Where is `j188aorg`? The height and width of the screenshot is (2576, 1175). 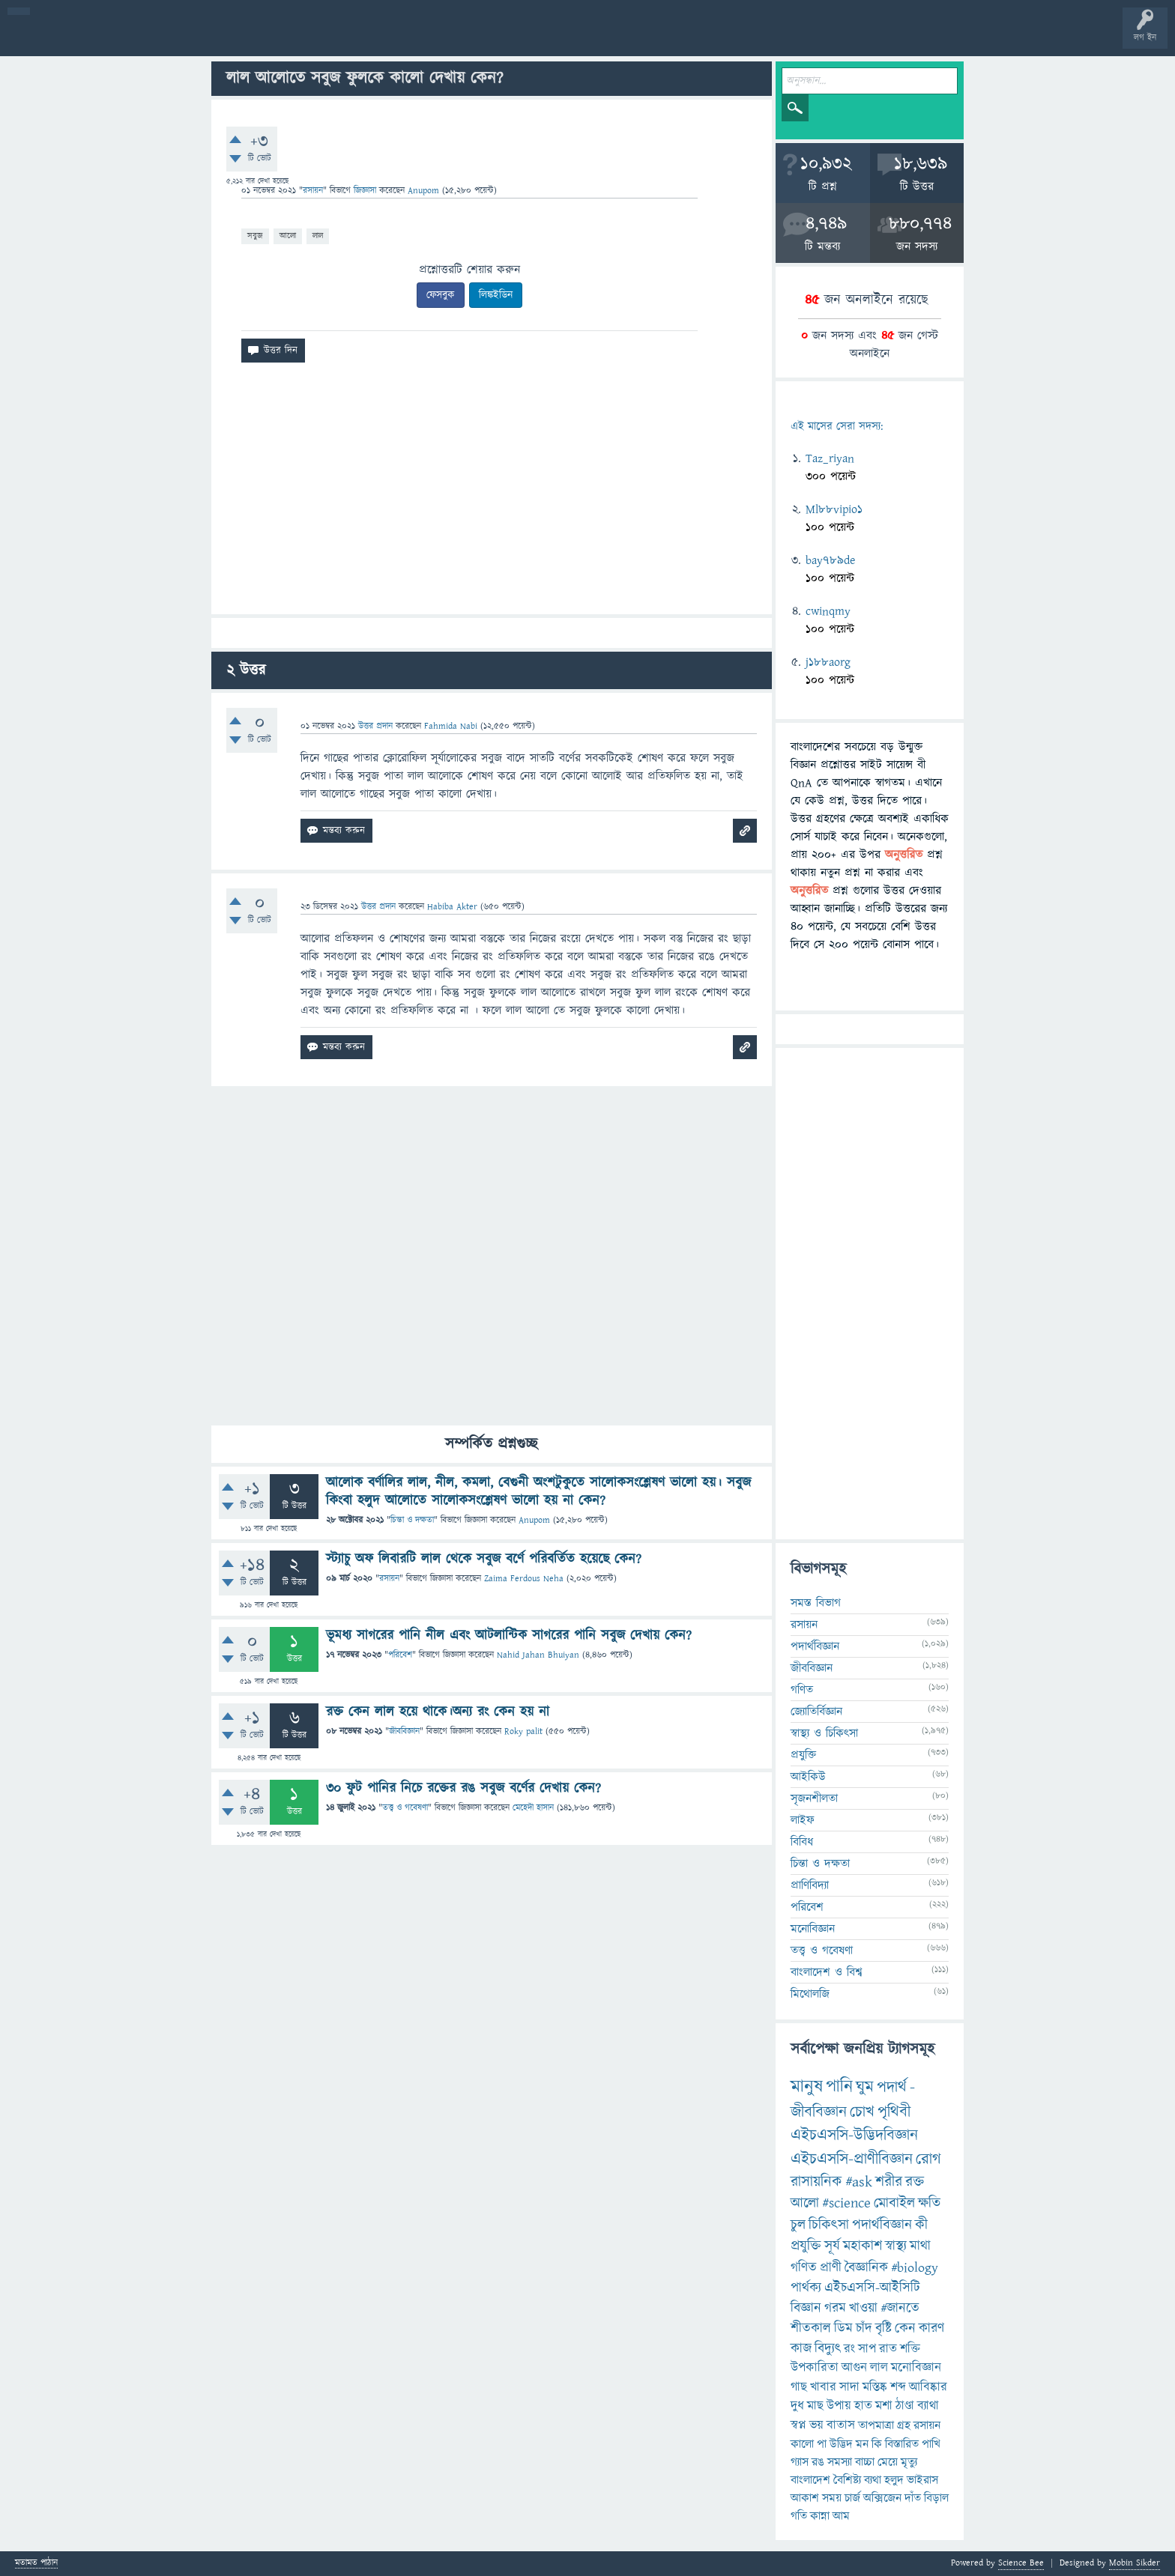 j188aorg is located at coordinates (828, 662).